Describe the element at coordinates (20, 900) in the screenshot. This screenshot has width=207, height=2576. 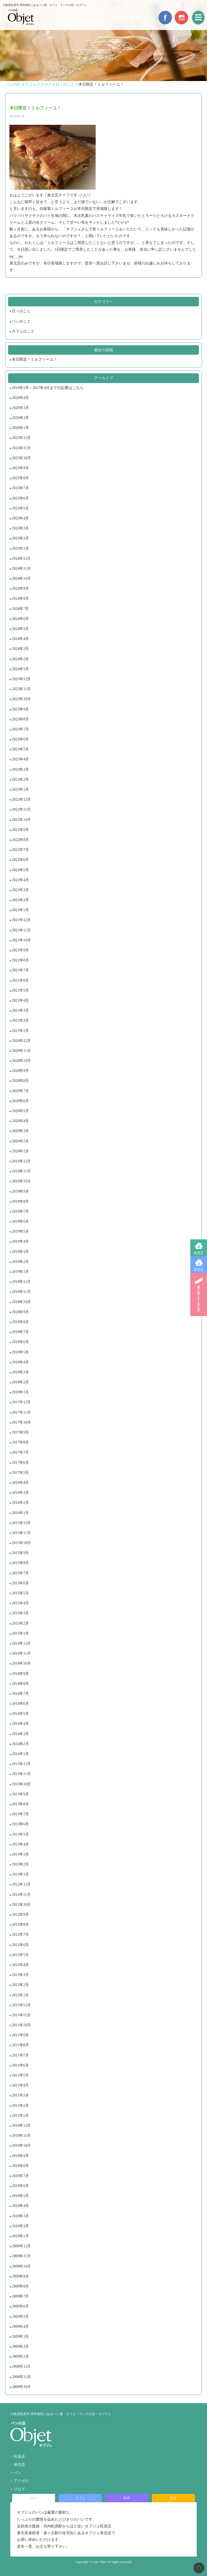
I see `2022年2月` at that location.